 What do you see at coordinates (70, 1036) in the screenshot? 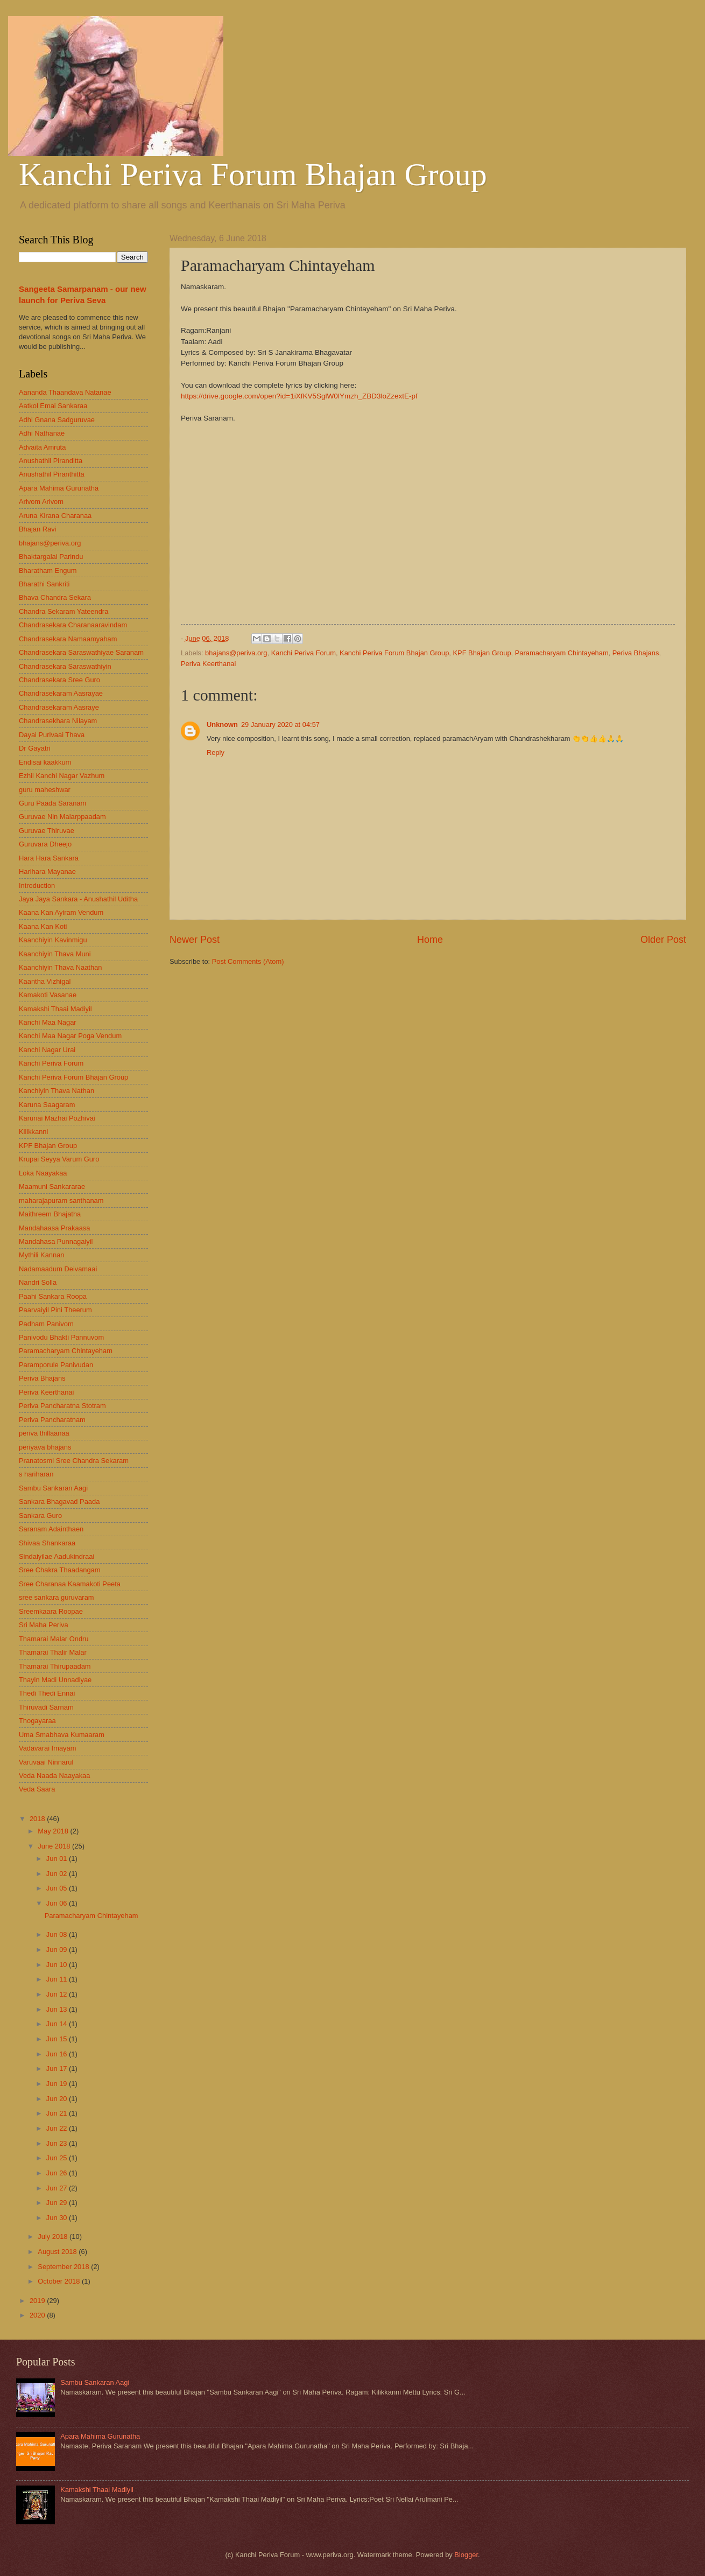
I see `Kanchi Maa Nagar Poga Vendum` at bounding box center [70, 1036].